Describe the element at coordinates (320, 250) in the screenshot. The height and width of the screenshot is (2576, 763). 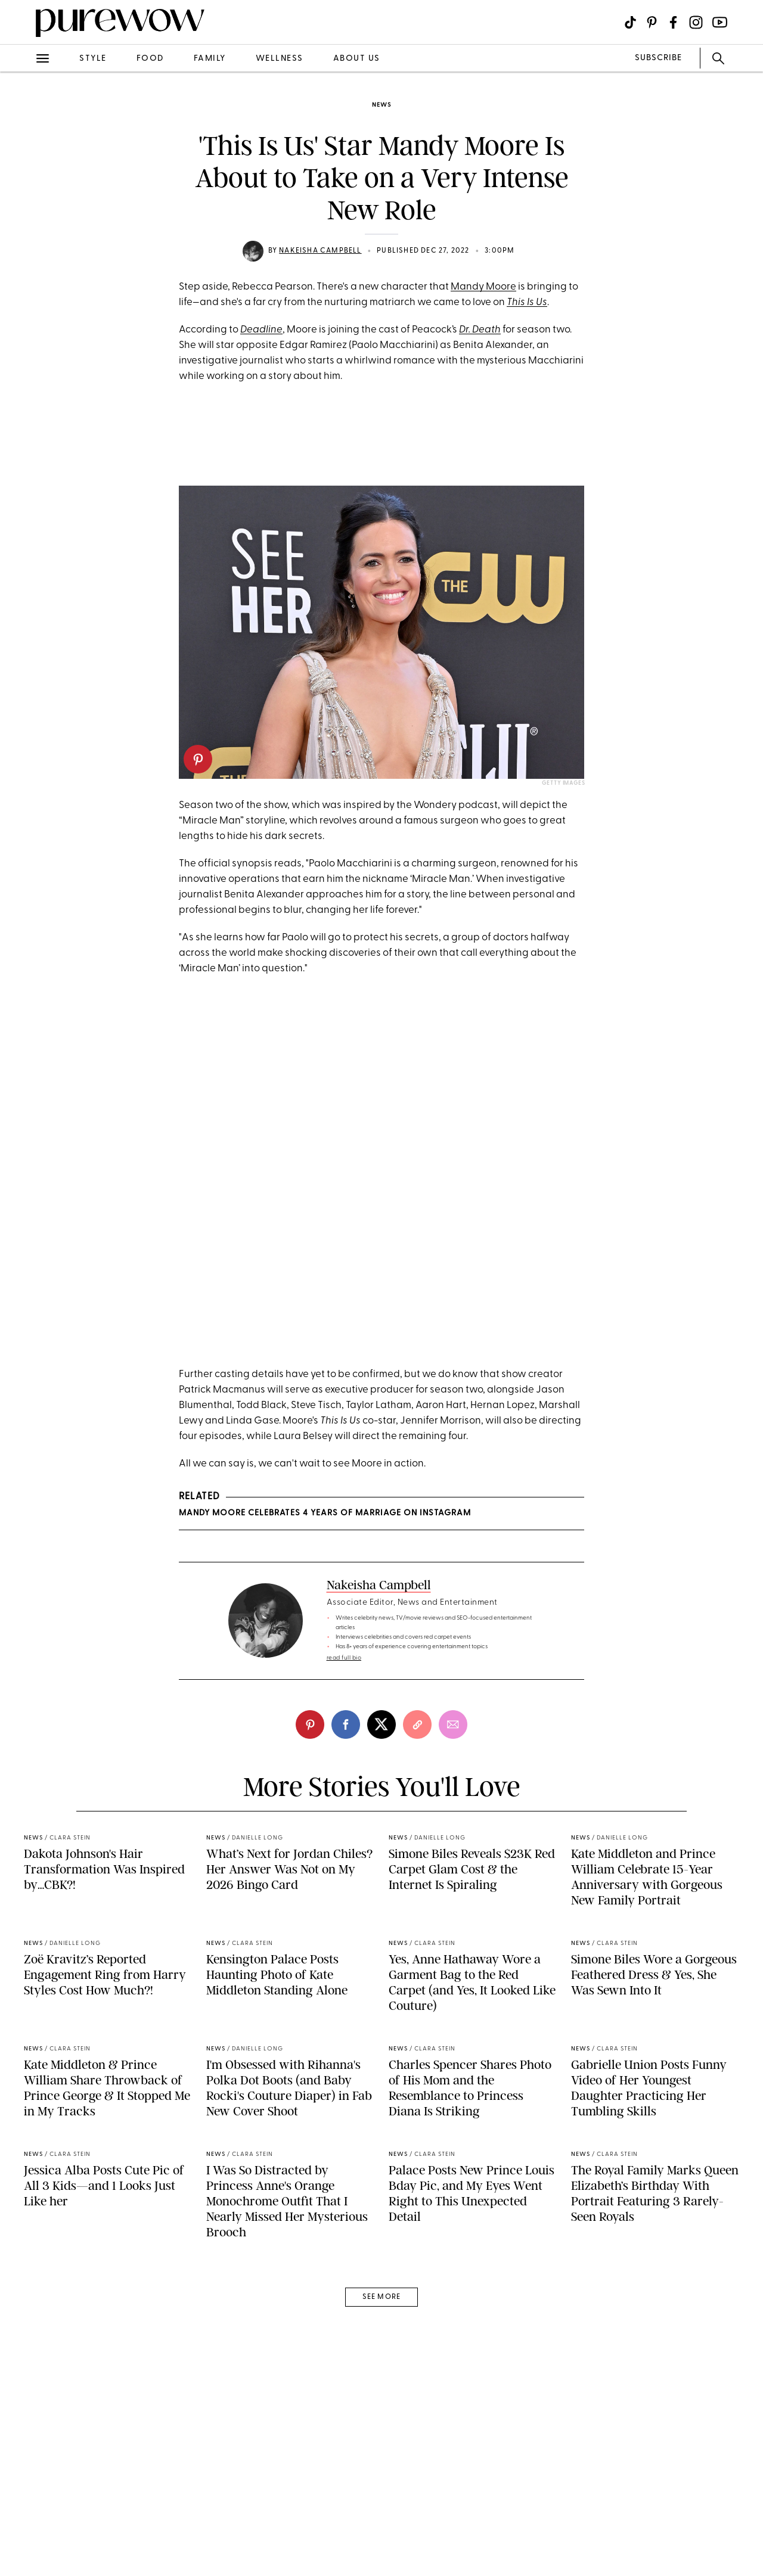
I see `Nakeisha Campbell` at that location.